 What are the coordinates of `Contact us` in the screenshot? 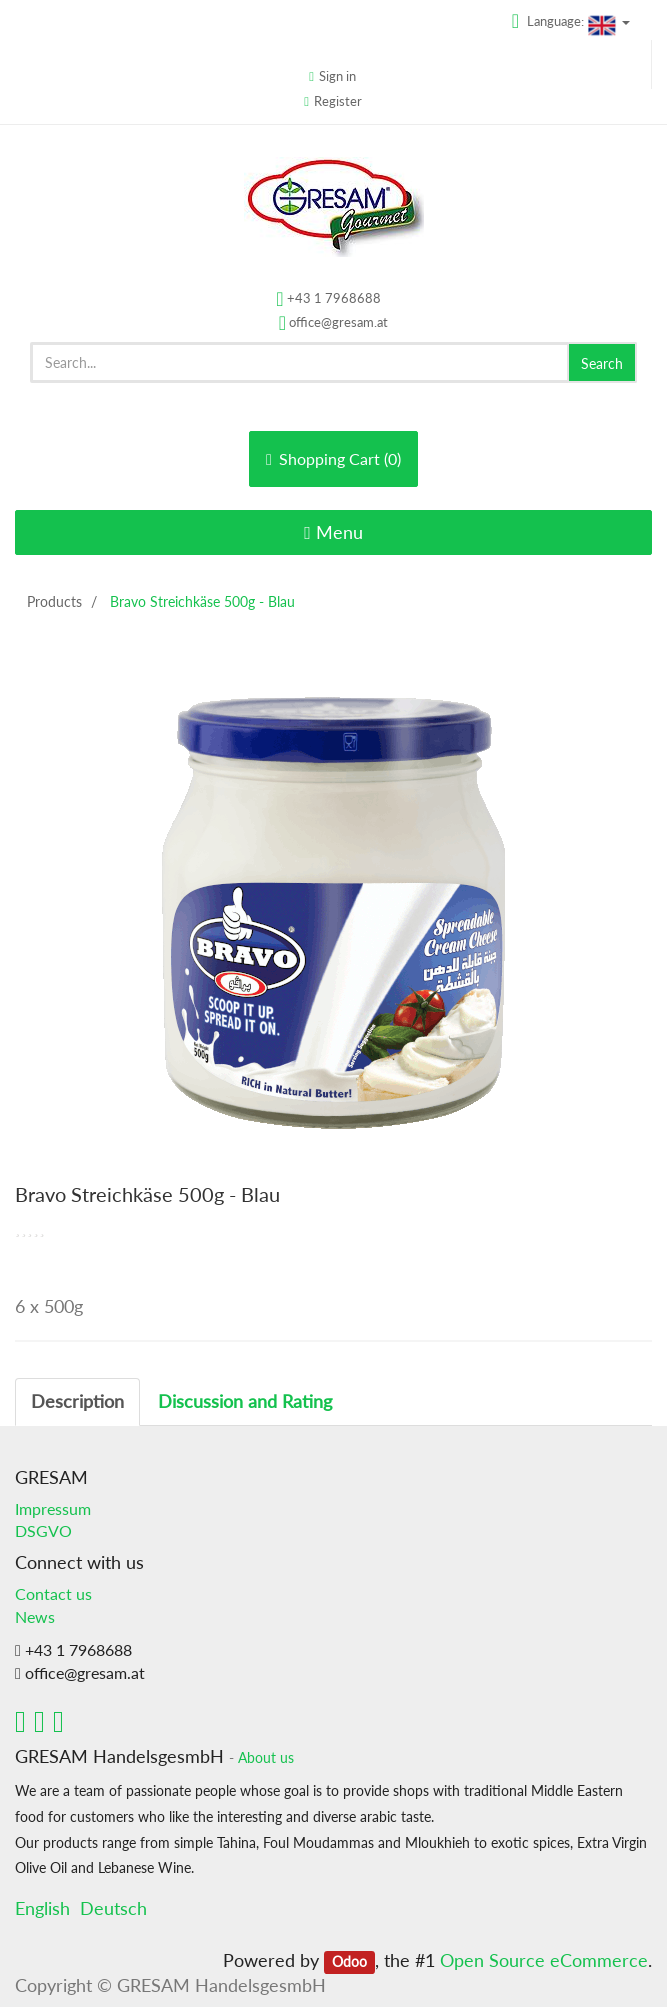 It's located at (53, 1593).